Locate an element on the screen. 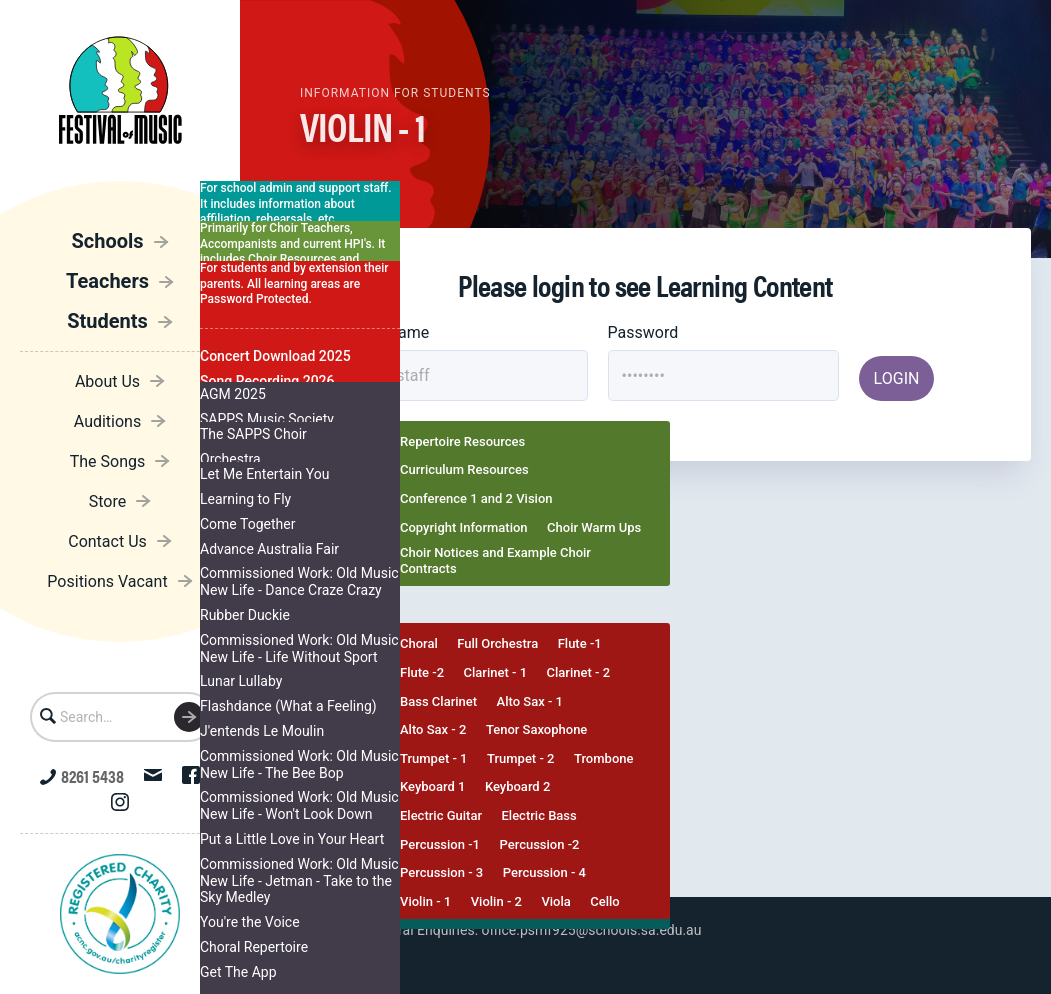 The width and height of the screenshot is (1051, 994). Teachers is located at coordinates (107, 281).